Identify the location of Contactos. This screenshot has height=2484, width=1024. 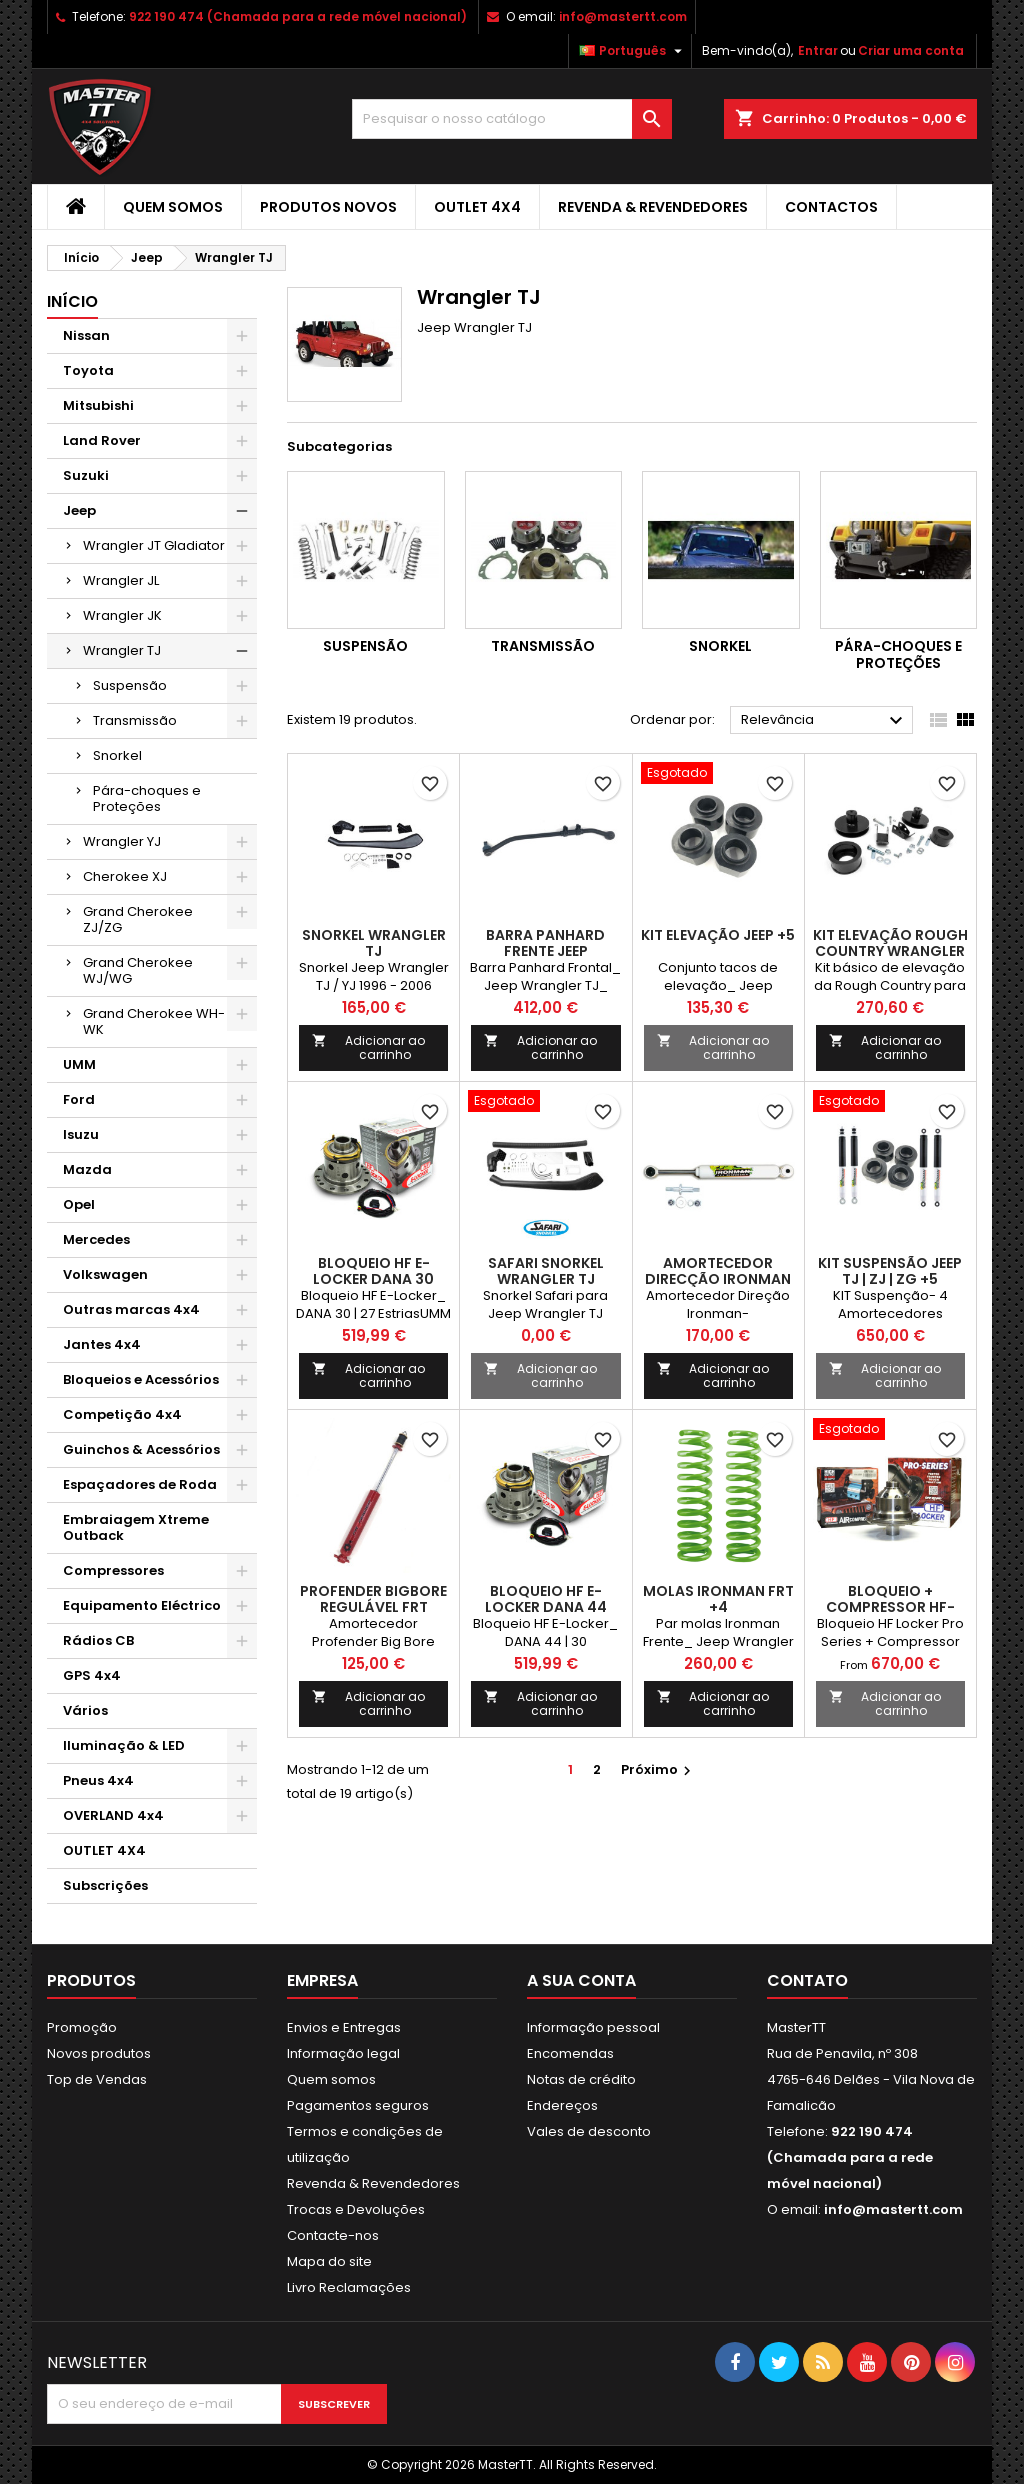
(831, 207).